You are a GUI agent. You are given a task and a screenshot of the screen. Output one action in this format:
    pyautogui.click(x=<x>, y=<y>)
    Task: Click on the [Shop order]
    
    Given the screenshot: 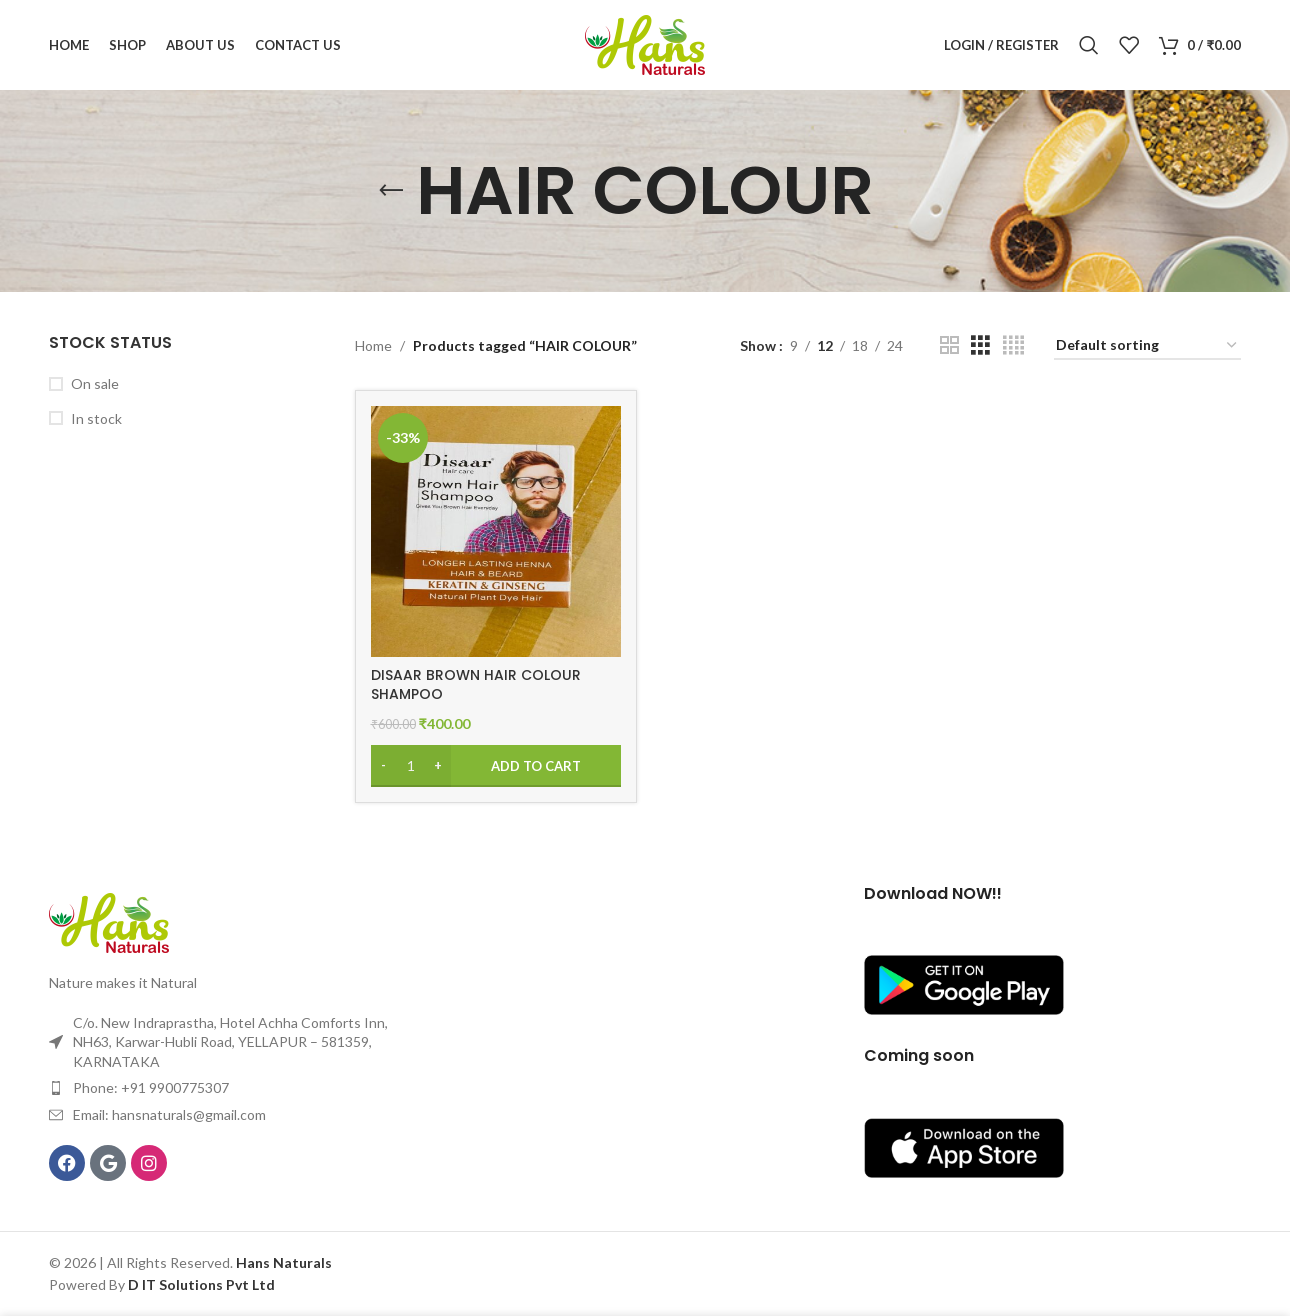 What is the action you would take?
    pyautogui.click(x=1147, y=346)
    